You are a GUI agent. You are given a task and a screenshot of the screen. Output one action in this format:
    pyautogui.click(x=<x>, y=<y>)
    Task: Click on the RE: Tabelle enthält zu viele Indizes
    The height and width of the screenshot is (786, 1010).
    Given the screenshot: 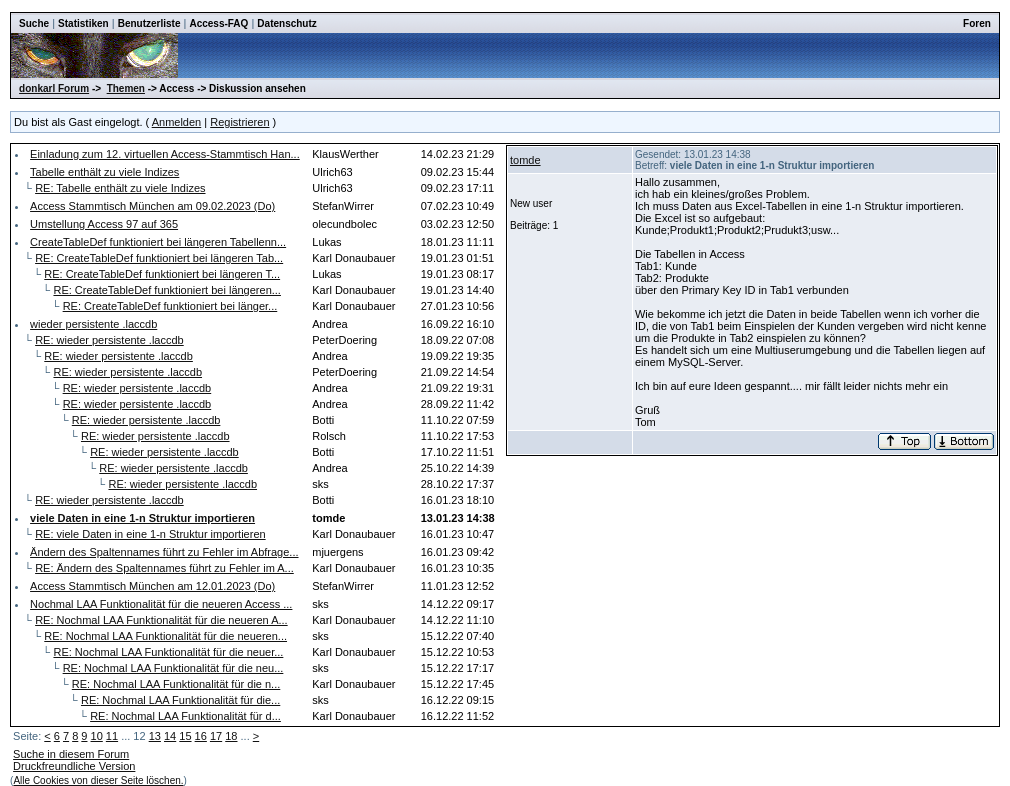 What is the action you would take?
    pyautogui.click(x=120, y=188)
    